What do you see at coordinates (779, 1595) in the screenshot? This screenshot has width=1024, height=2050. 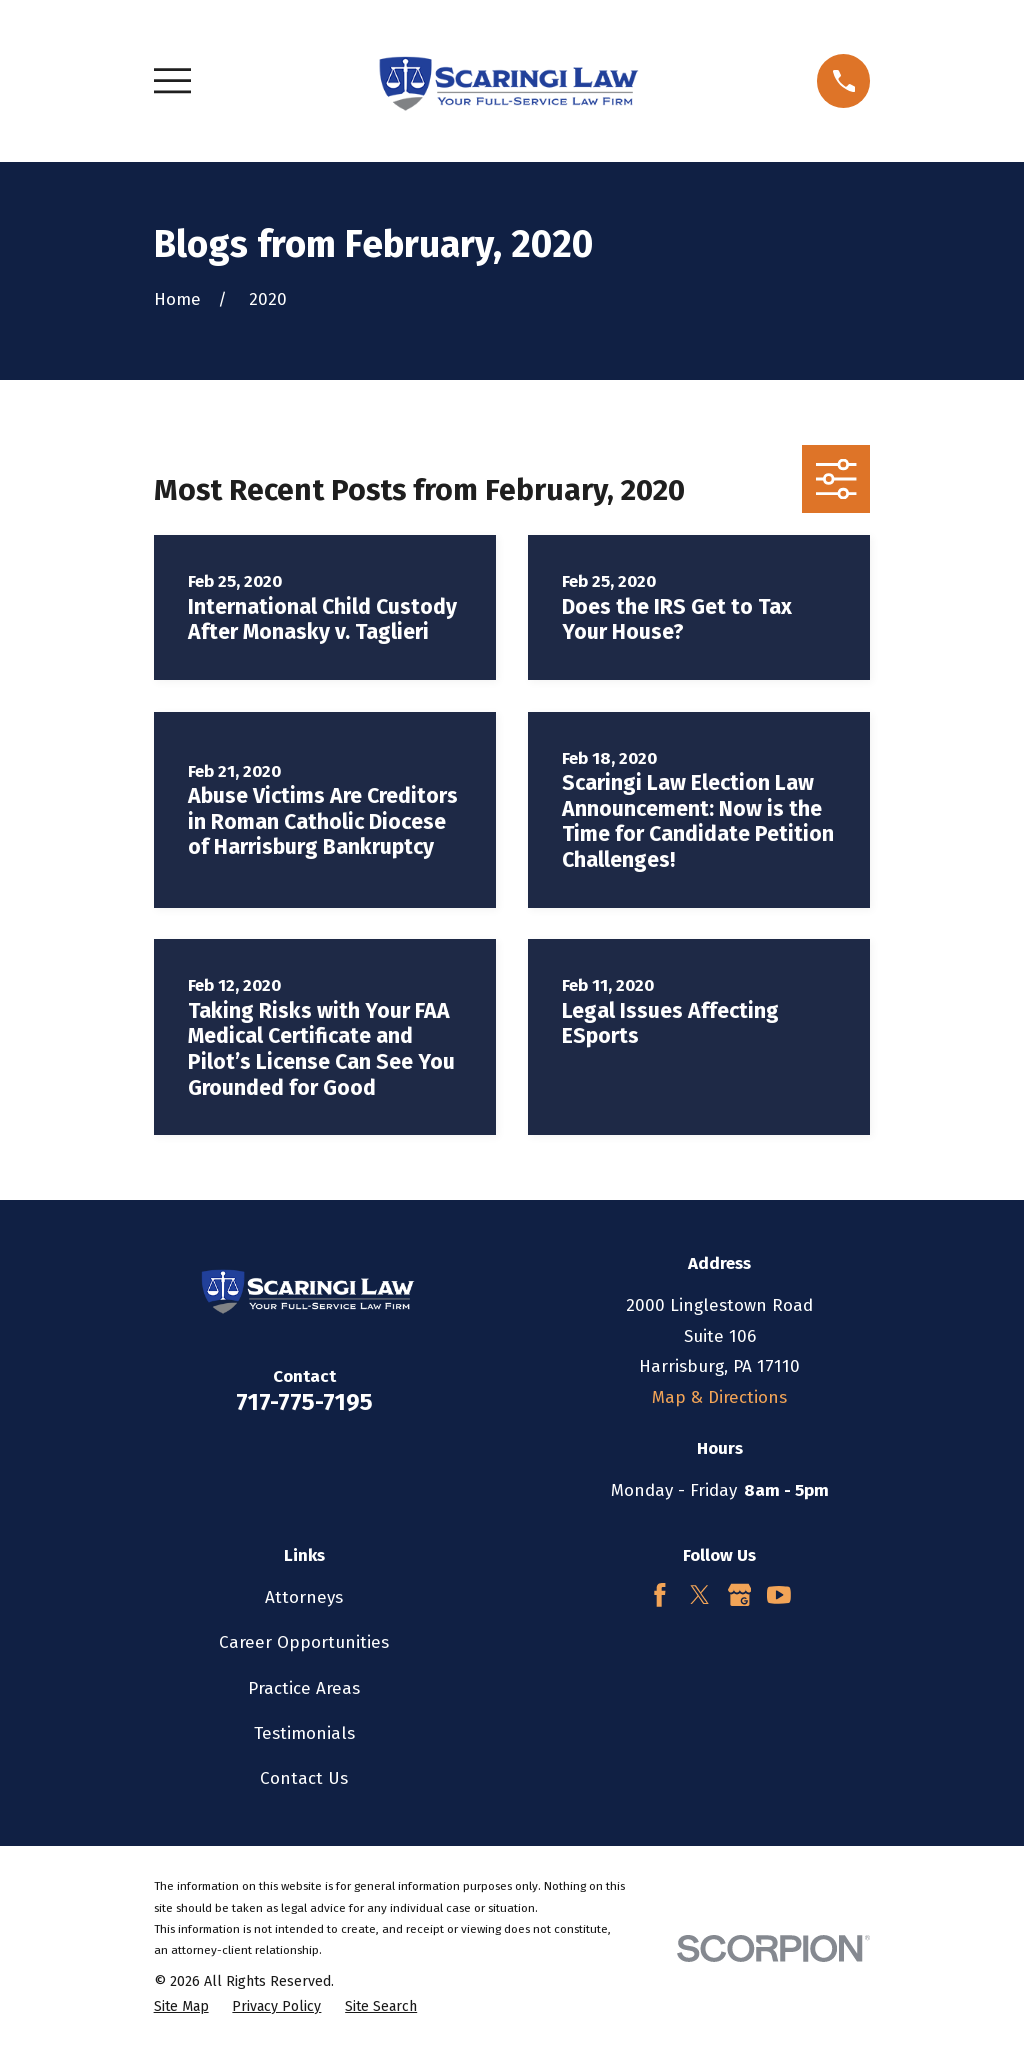 I see `[YouTube]` at bounding box center [779, 1595].